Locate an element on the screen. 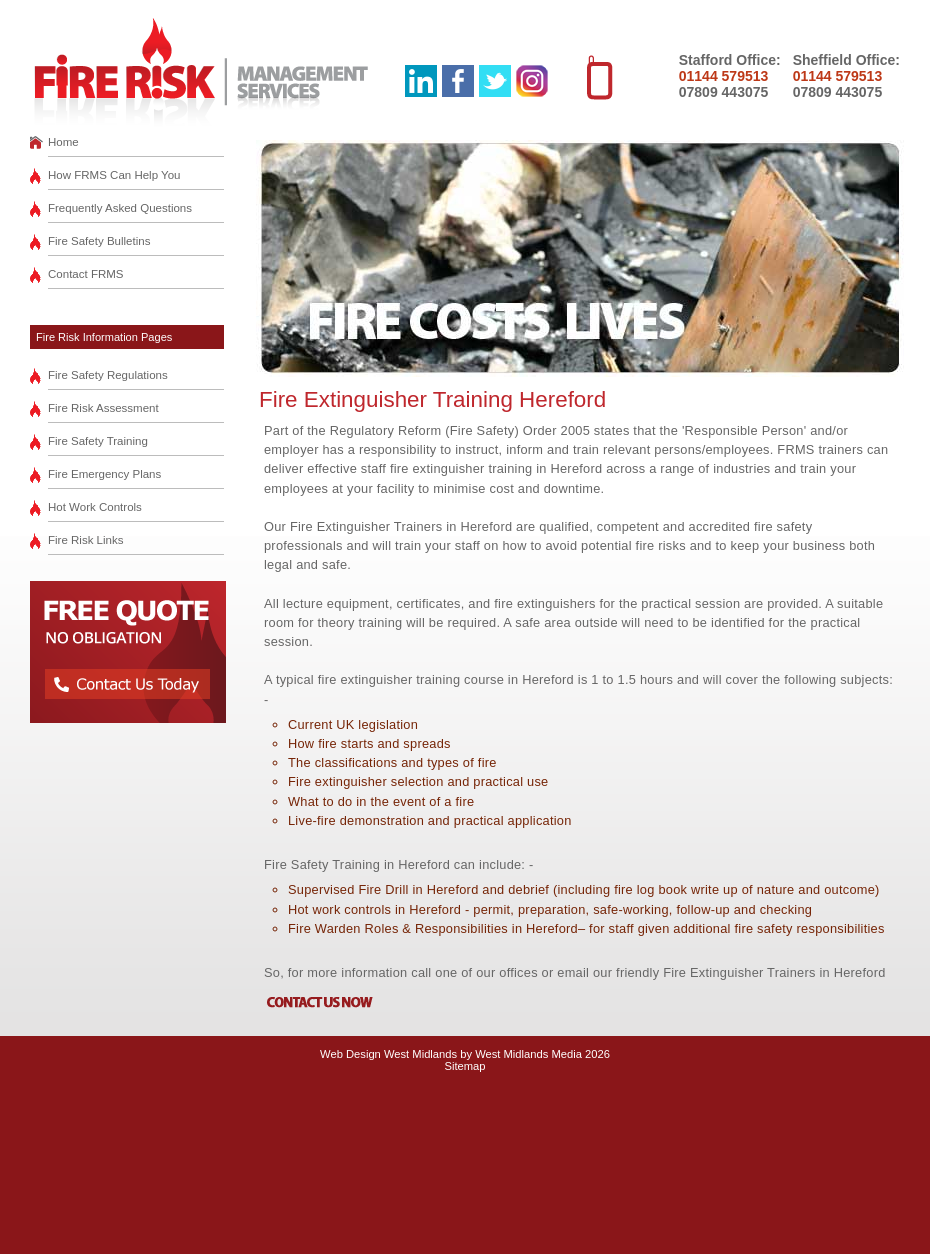  Fire Emergency Plans is located at coordinates (104, 474).